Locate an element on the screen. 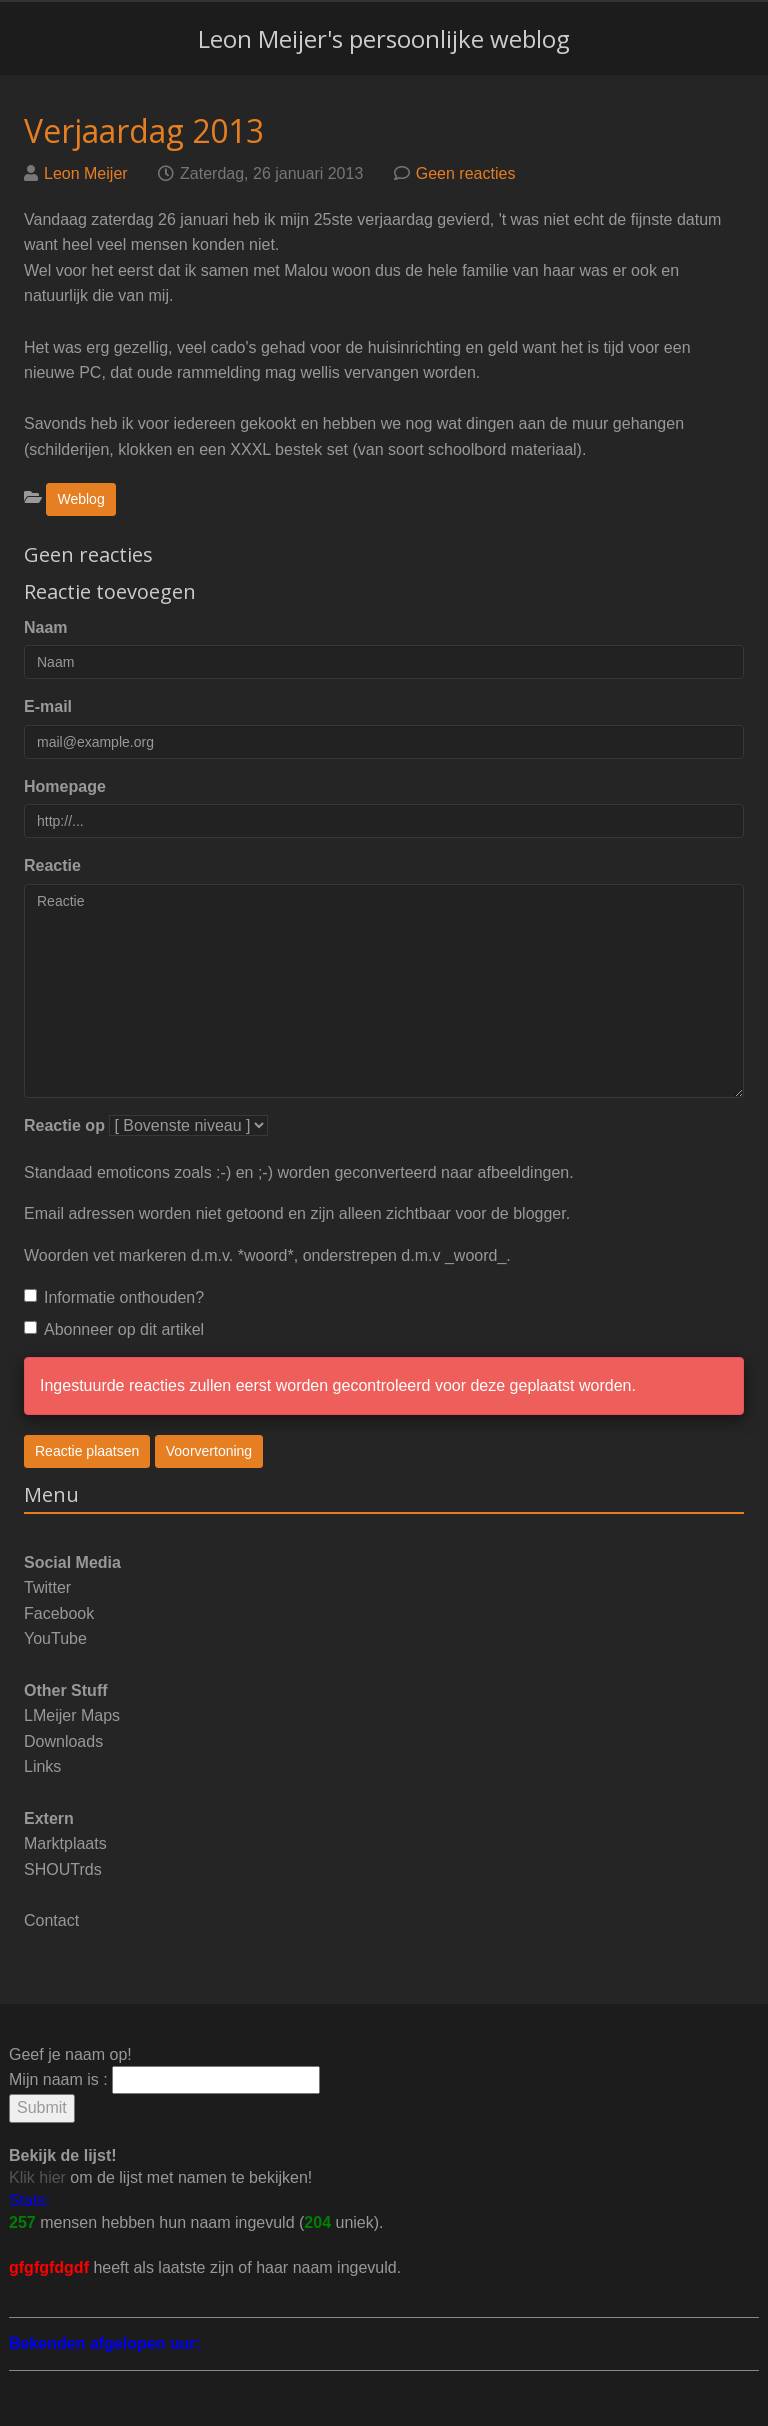 This screenshot has height=2426, width=768. LMeijer Maps is located at coordinates (72, 1715).